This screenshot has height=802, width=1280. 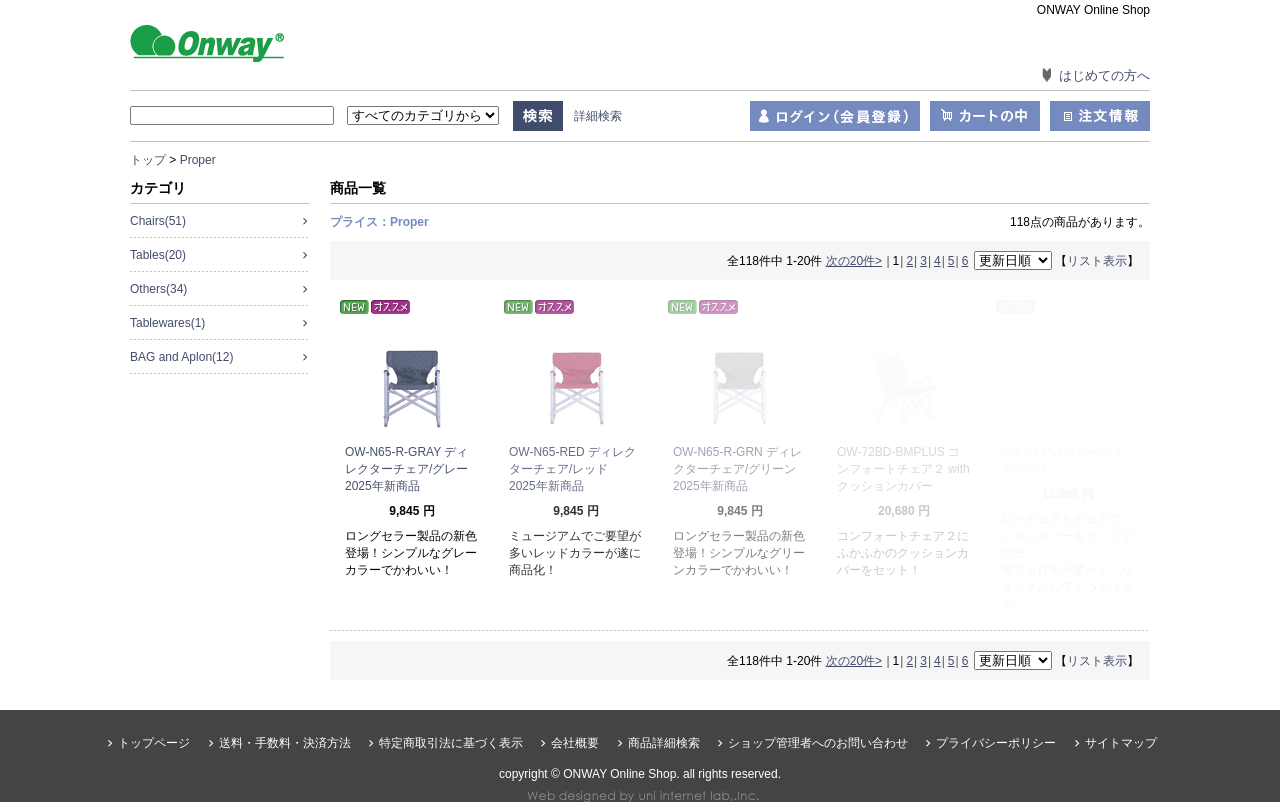 I want to click on Tablewares(1), so click(x=167, y=323).